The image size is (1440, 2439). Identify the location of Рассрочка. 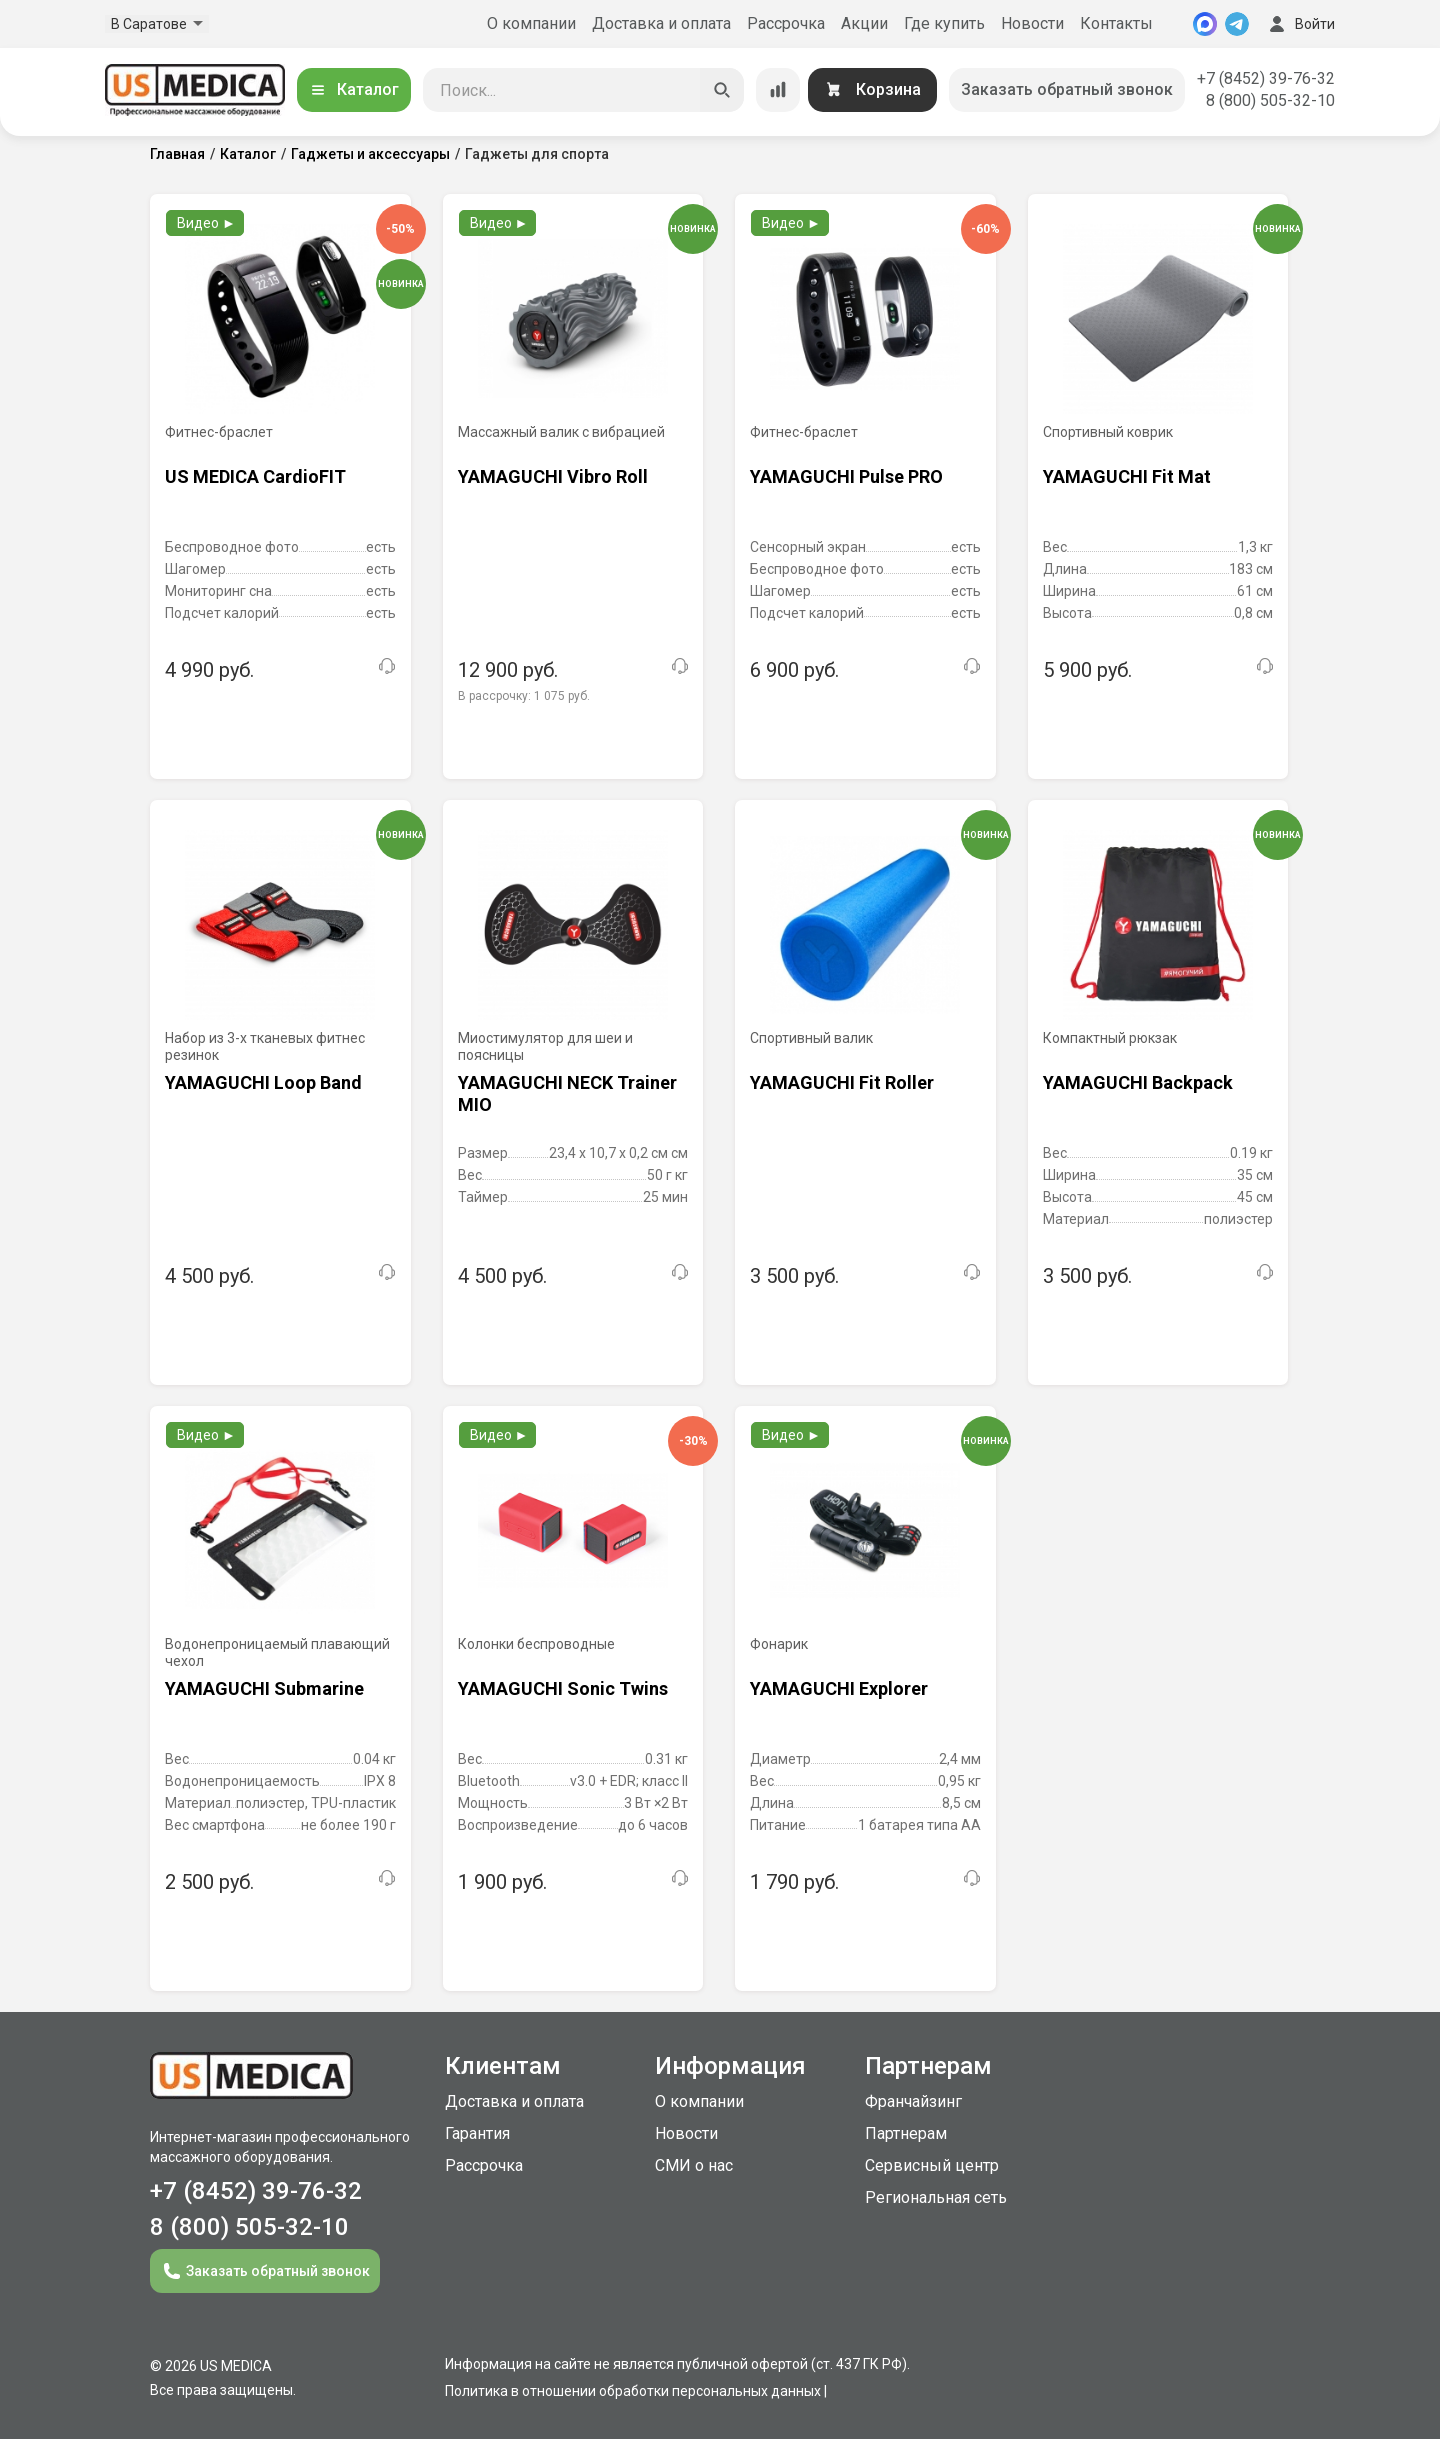
(786, 23).